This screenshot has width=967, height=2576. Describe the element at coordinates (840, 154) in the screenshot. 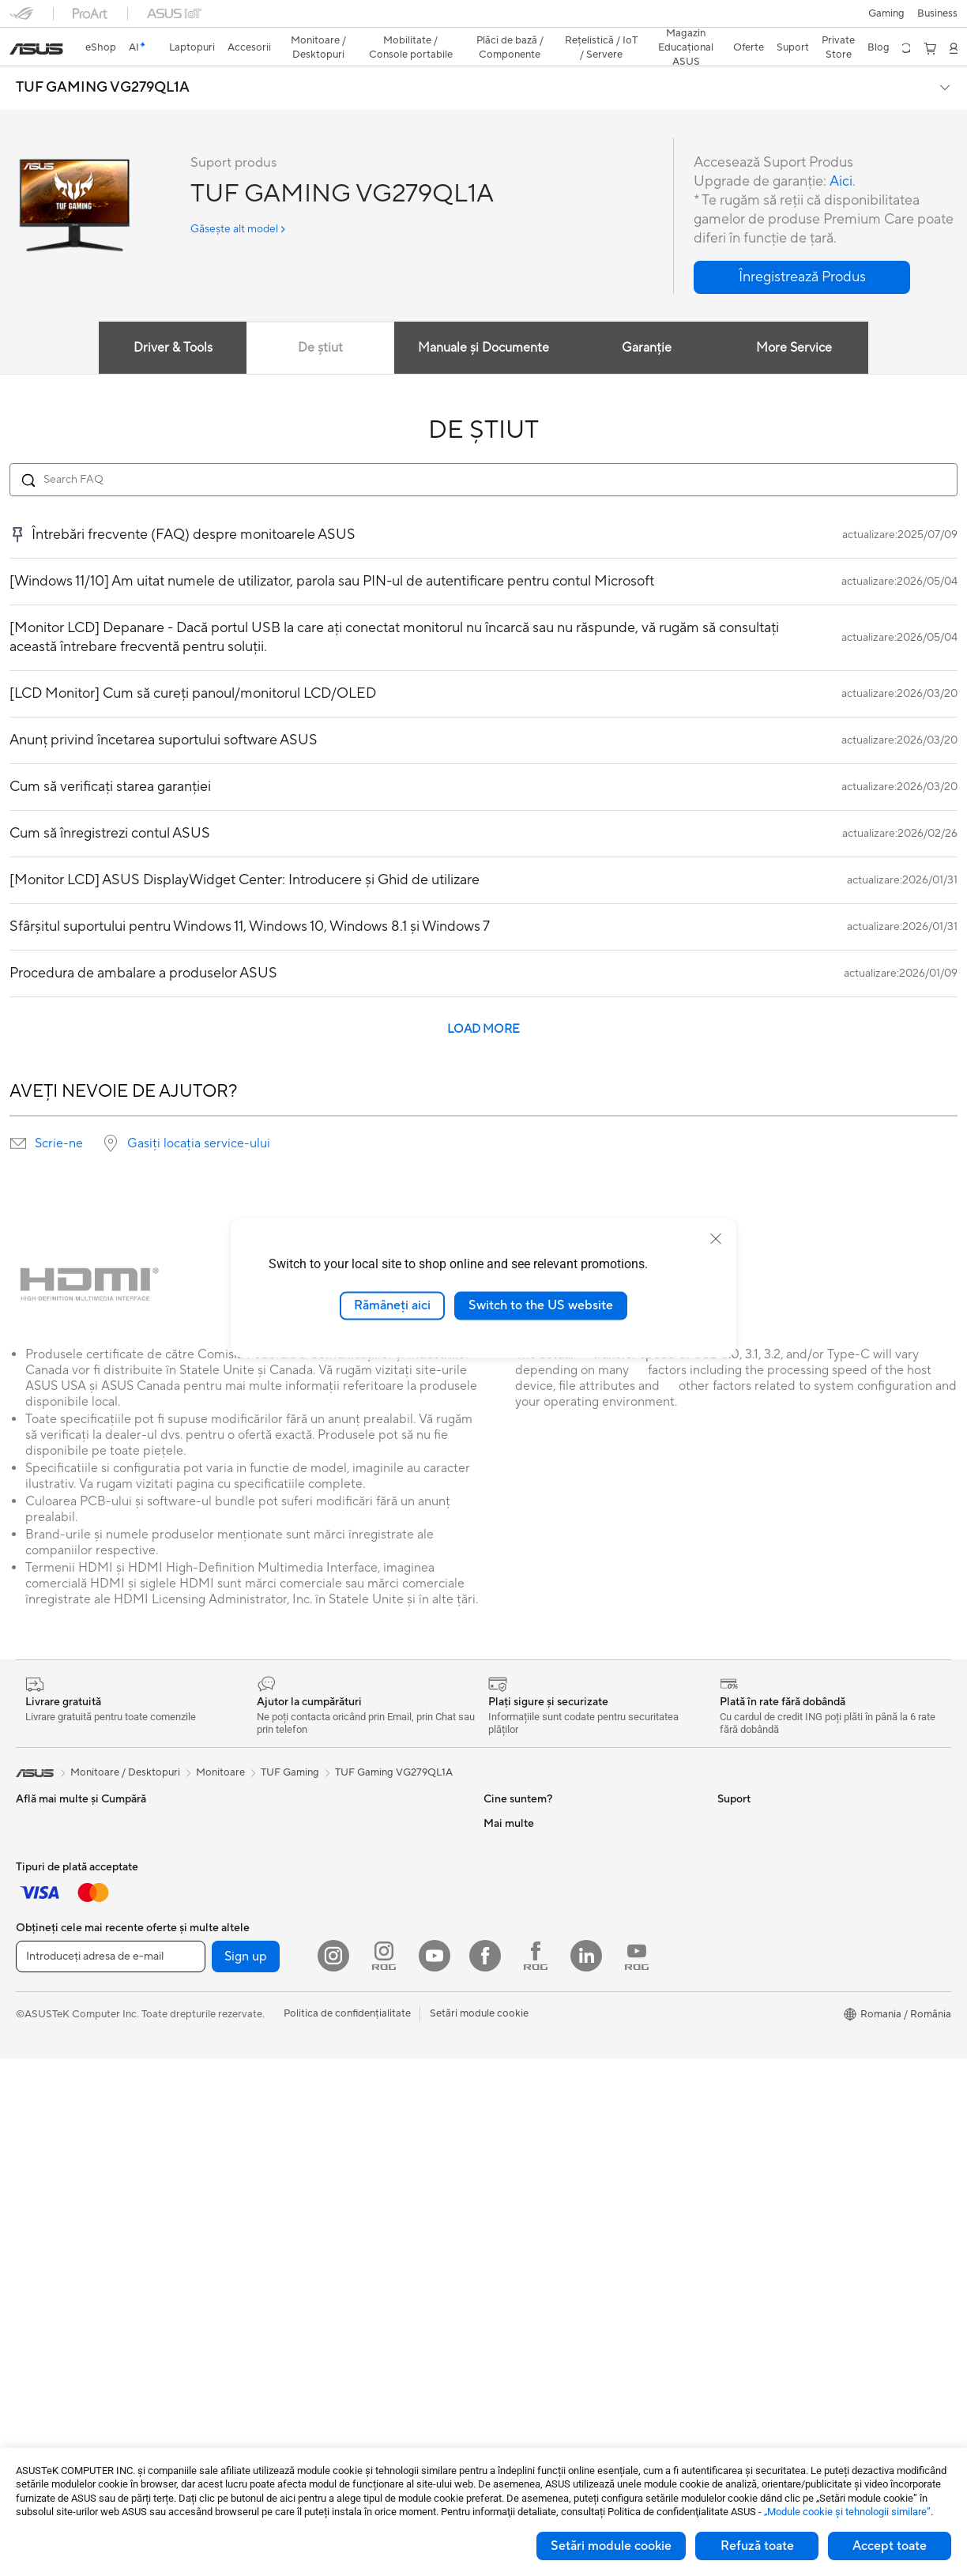

I see `Aici` at that location.